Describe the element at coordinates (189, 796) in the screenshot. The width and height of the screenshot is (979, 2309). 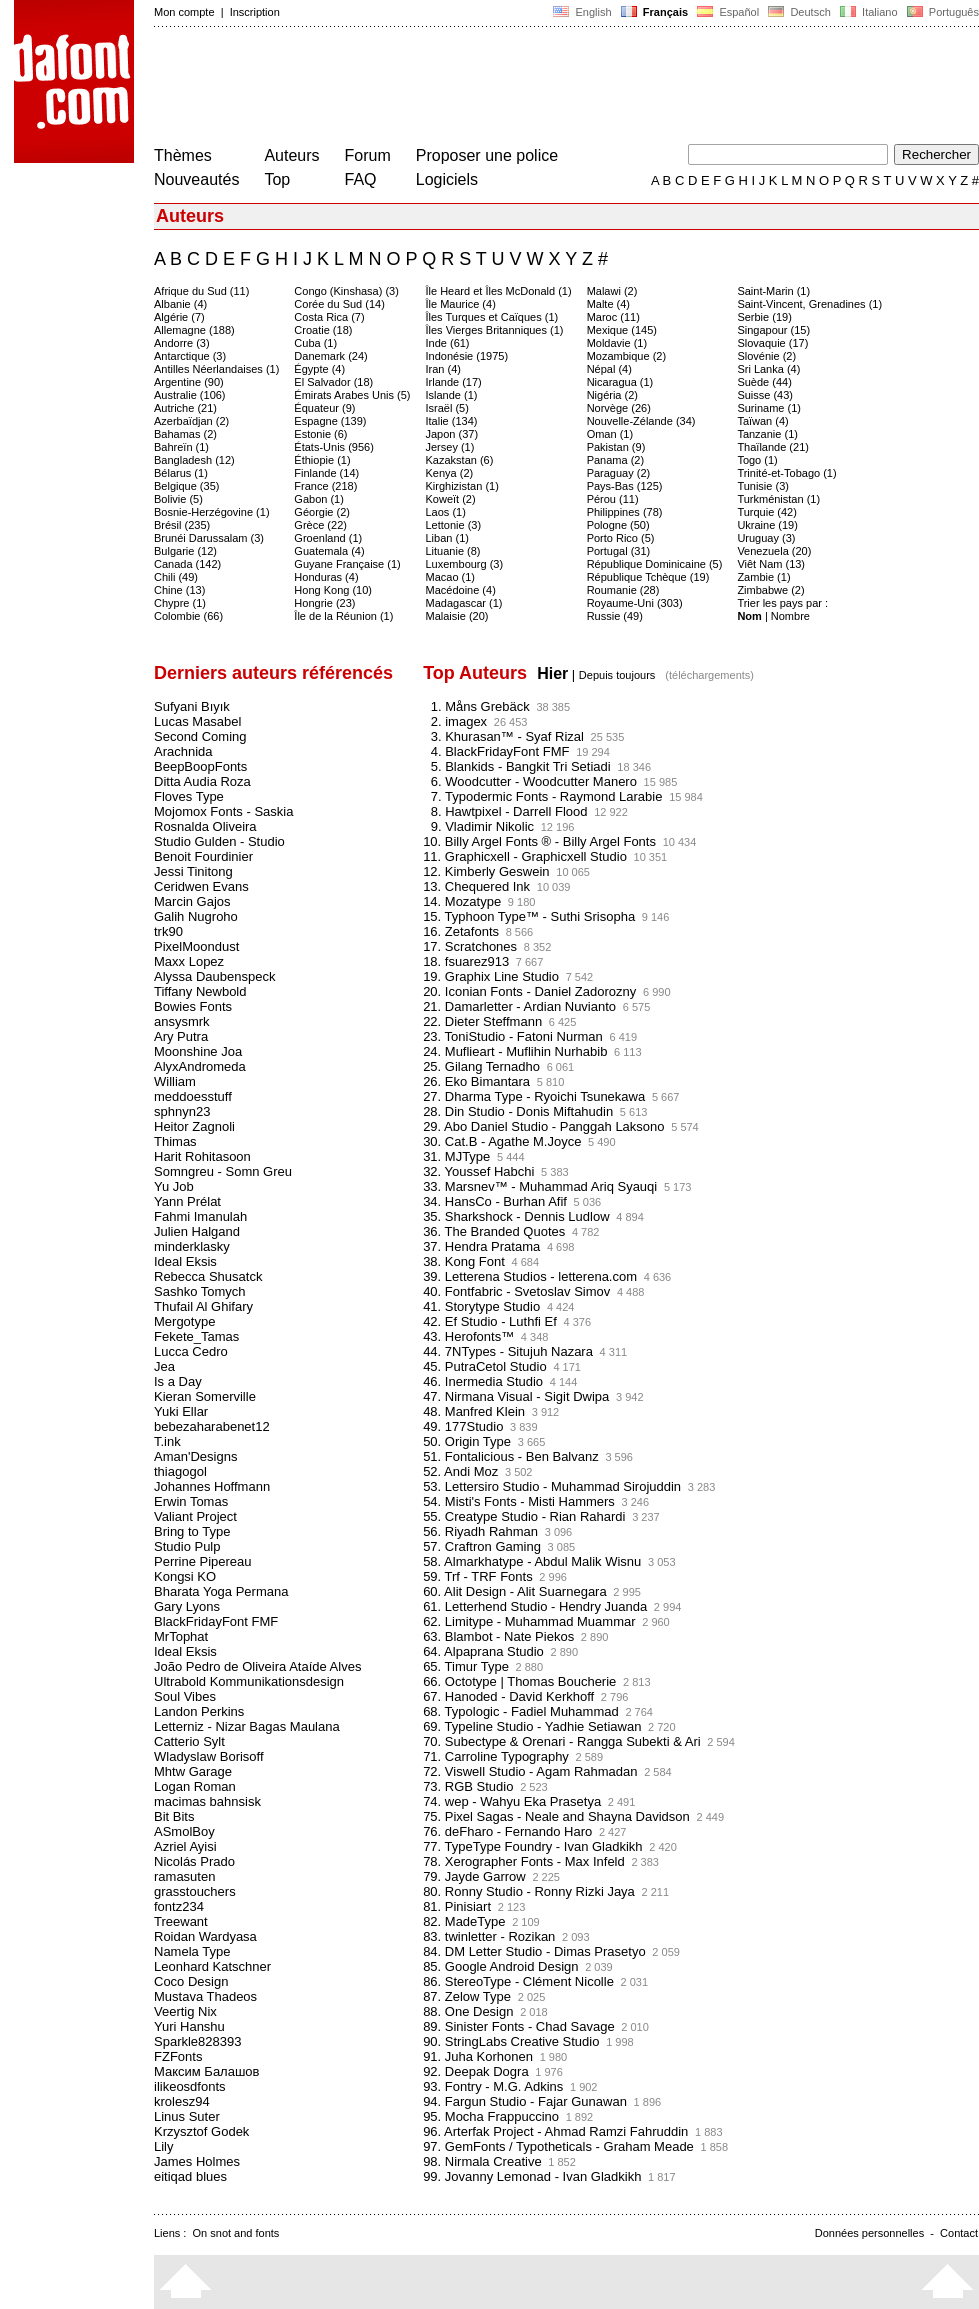
I see `Floves Type` at that location.